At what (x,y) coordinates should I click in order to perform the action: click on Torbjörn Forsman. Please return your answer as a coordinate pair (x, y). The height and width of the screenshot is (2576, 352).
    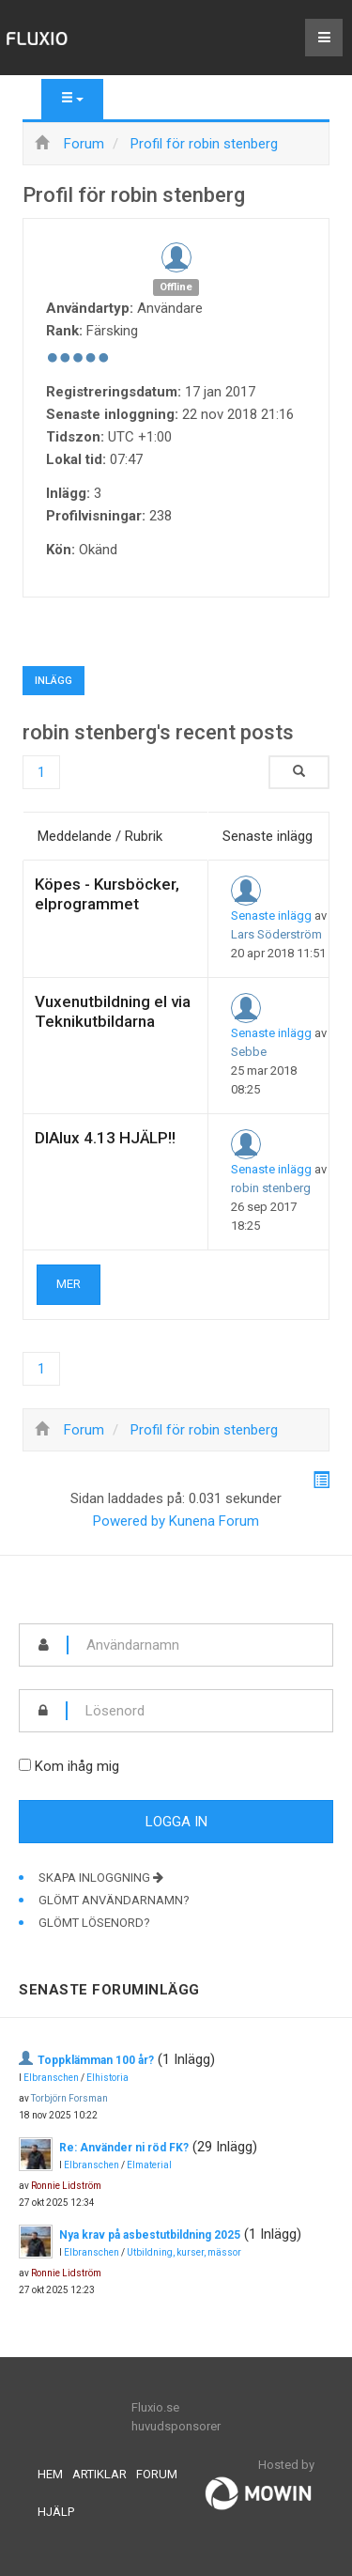
    Looking at the image, I should click on (69, 2098).